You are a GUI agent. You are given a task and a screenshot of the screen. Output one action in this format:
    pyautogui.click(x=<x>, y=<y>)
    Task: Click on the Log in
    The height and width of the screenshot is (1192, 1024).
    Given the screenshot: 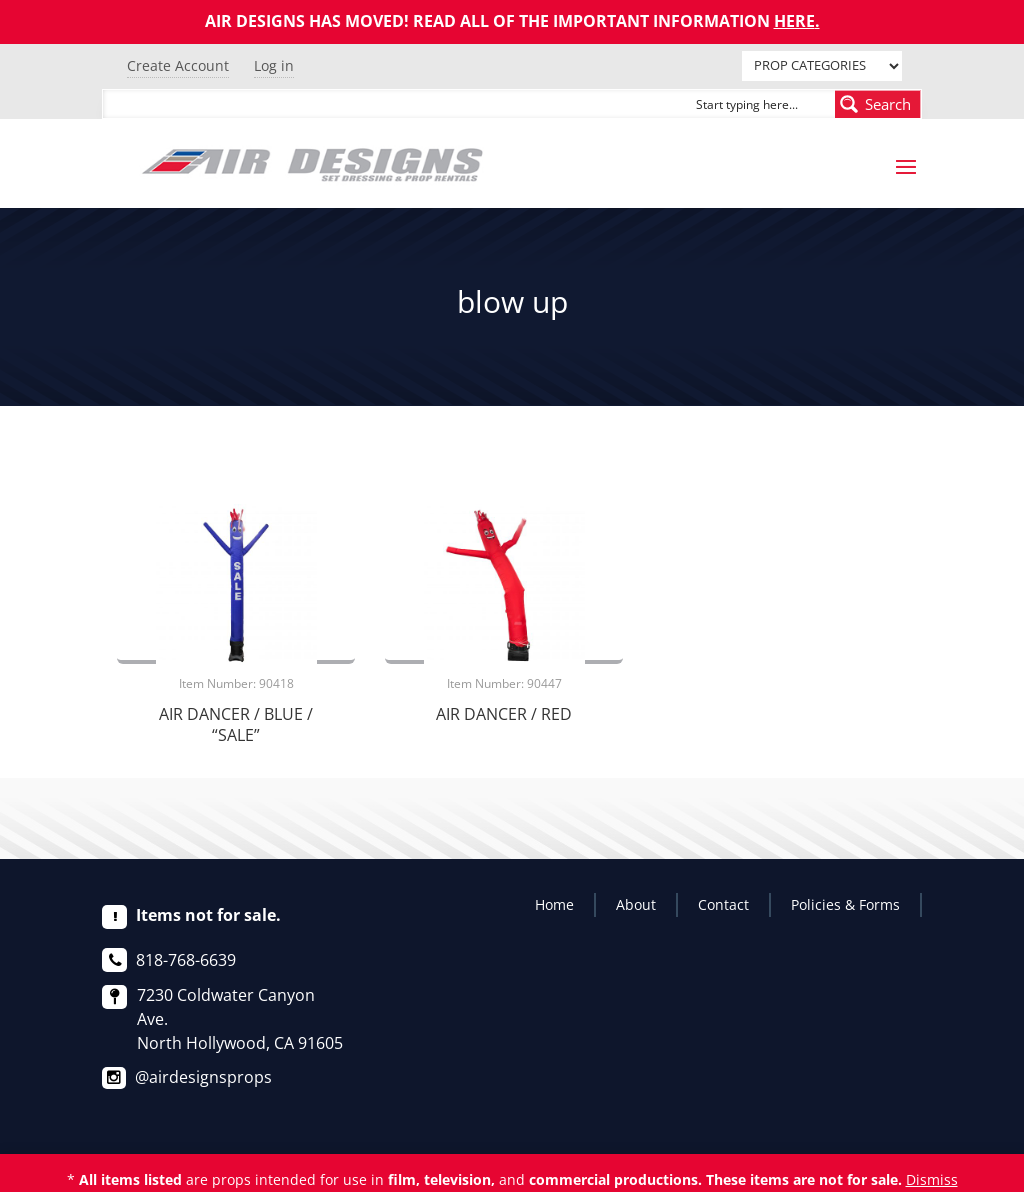 What is the action you would take?
    pyautogui.click(x=274, y=65)
    